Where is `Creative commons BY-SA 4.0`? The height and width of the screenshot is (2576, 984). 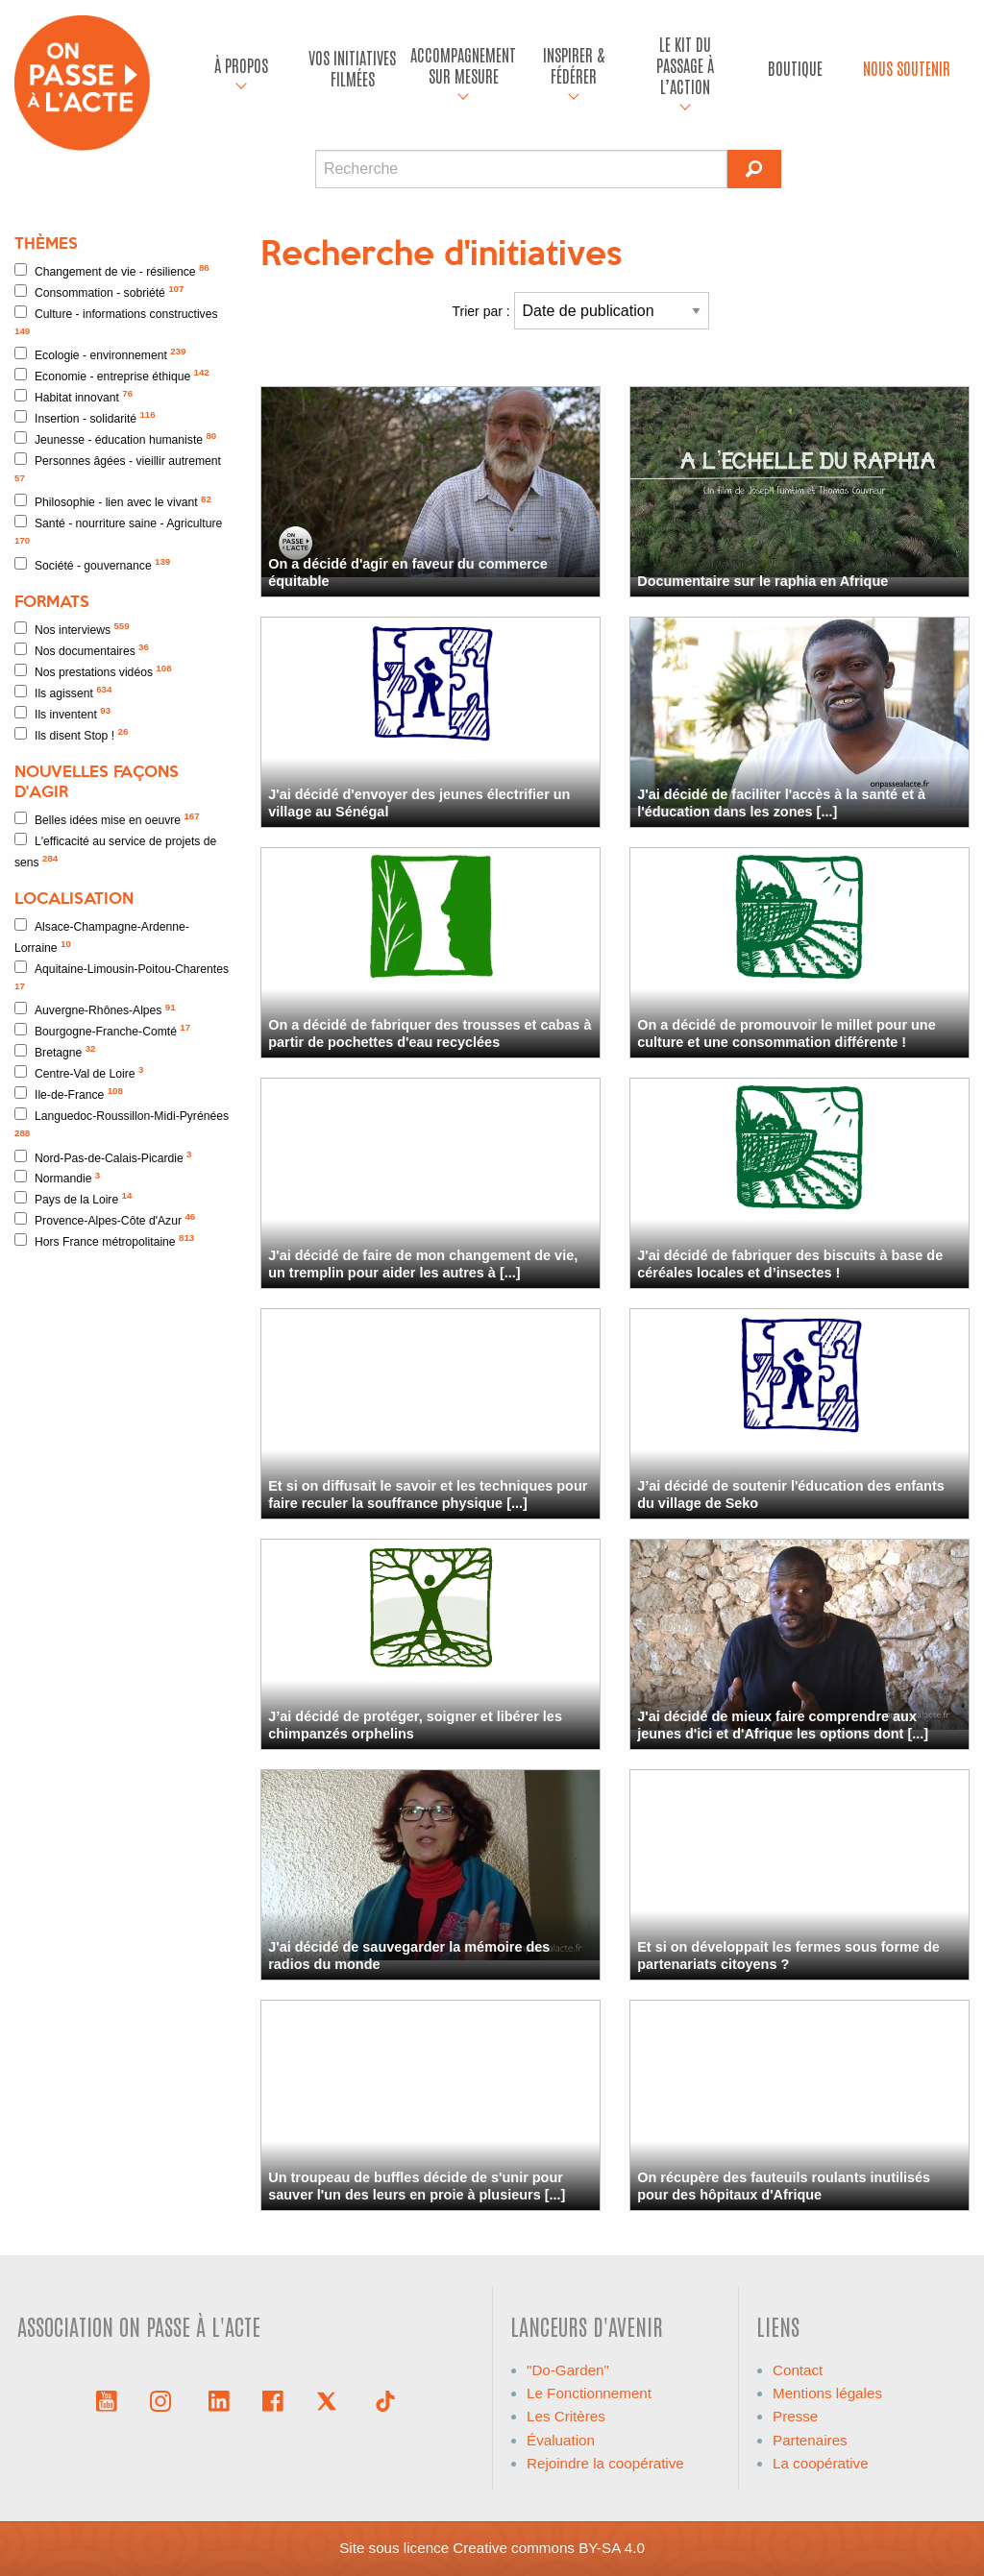 Creative commons BY-SA 4.0 is located at coordinates (549, 2548).